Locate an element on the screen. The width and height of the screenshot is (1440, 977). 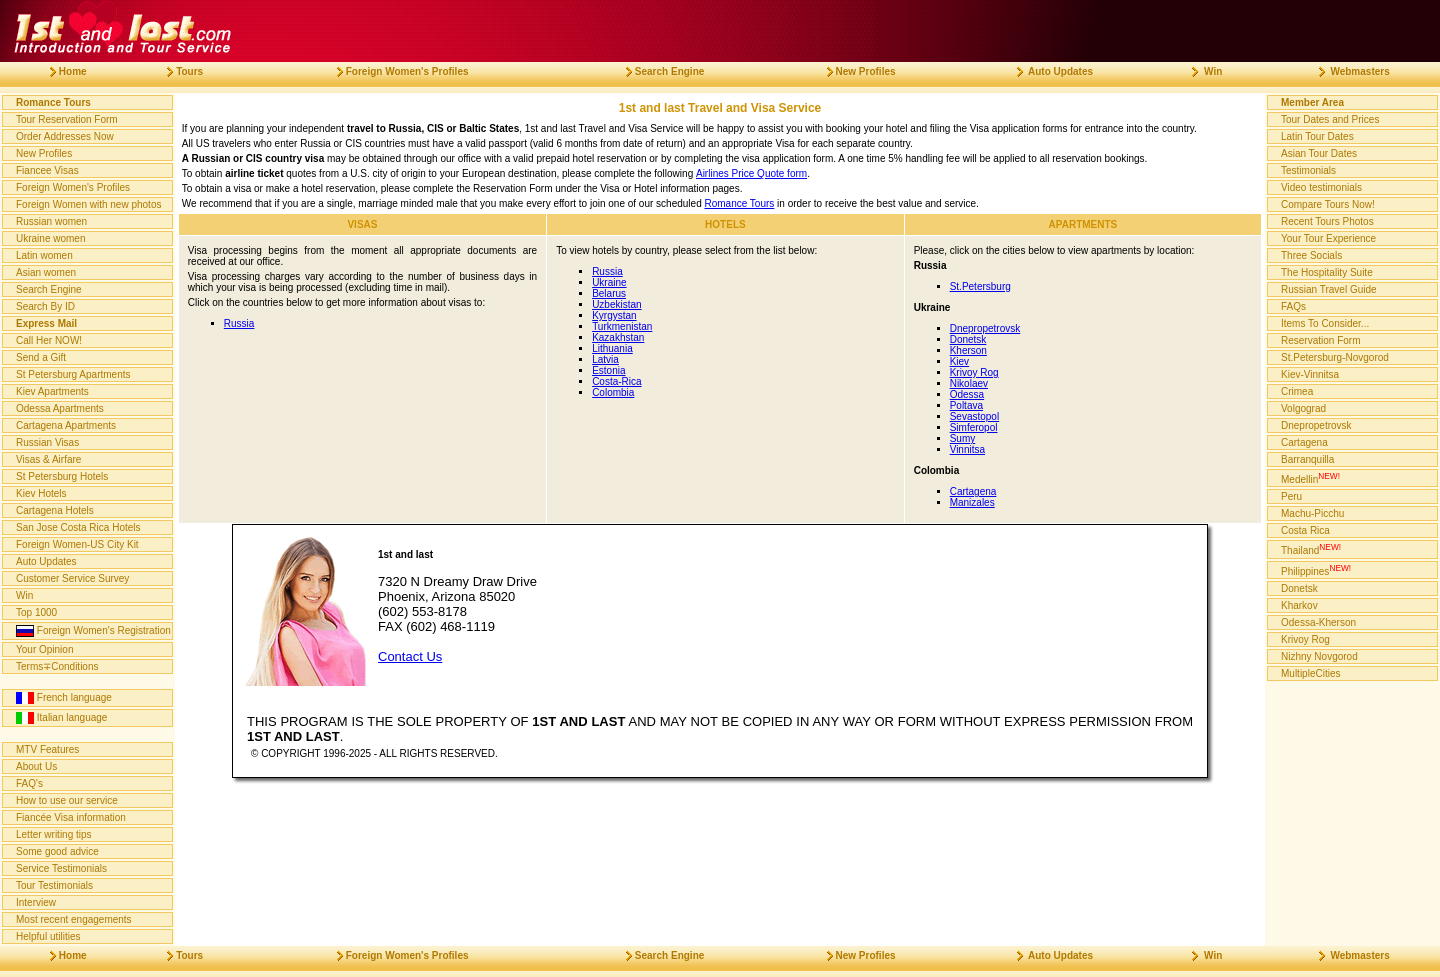
MTV Features is located at coordinates (47, 749).